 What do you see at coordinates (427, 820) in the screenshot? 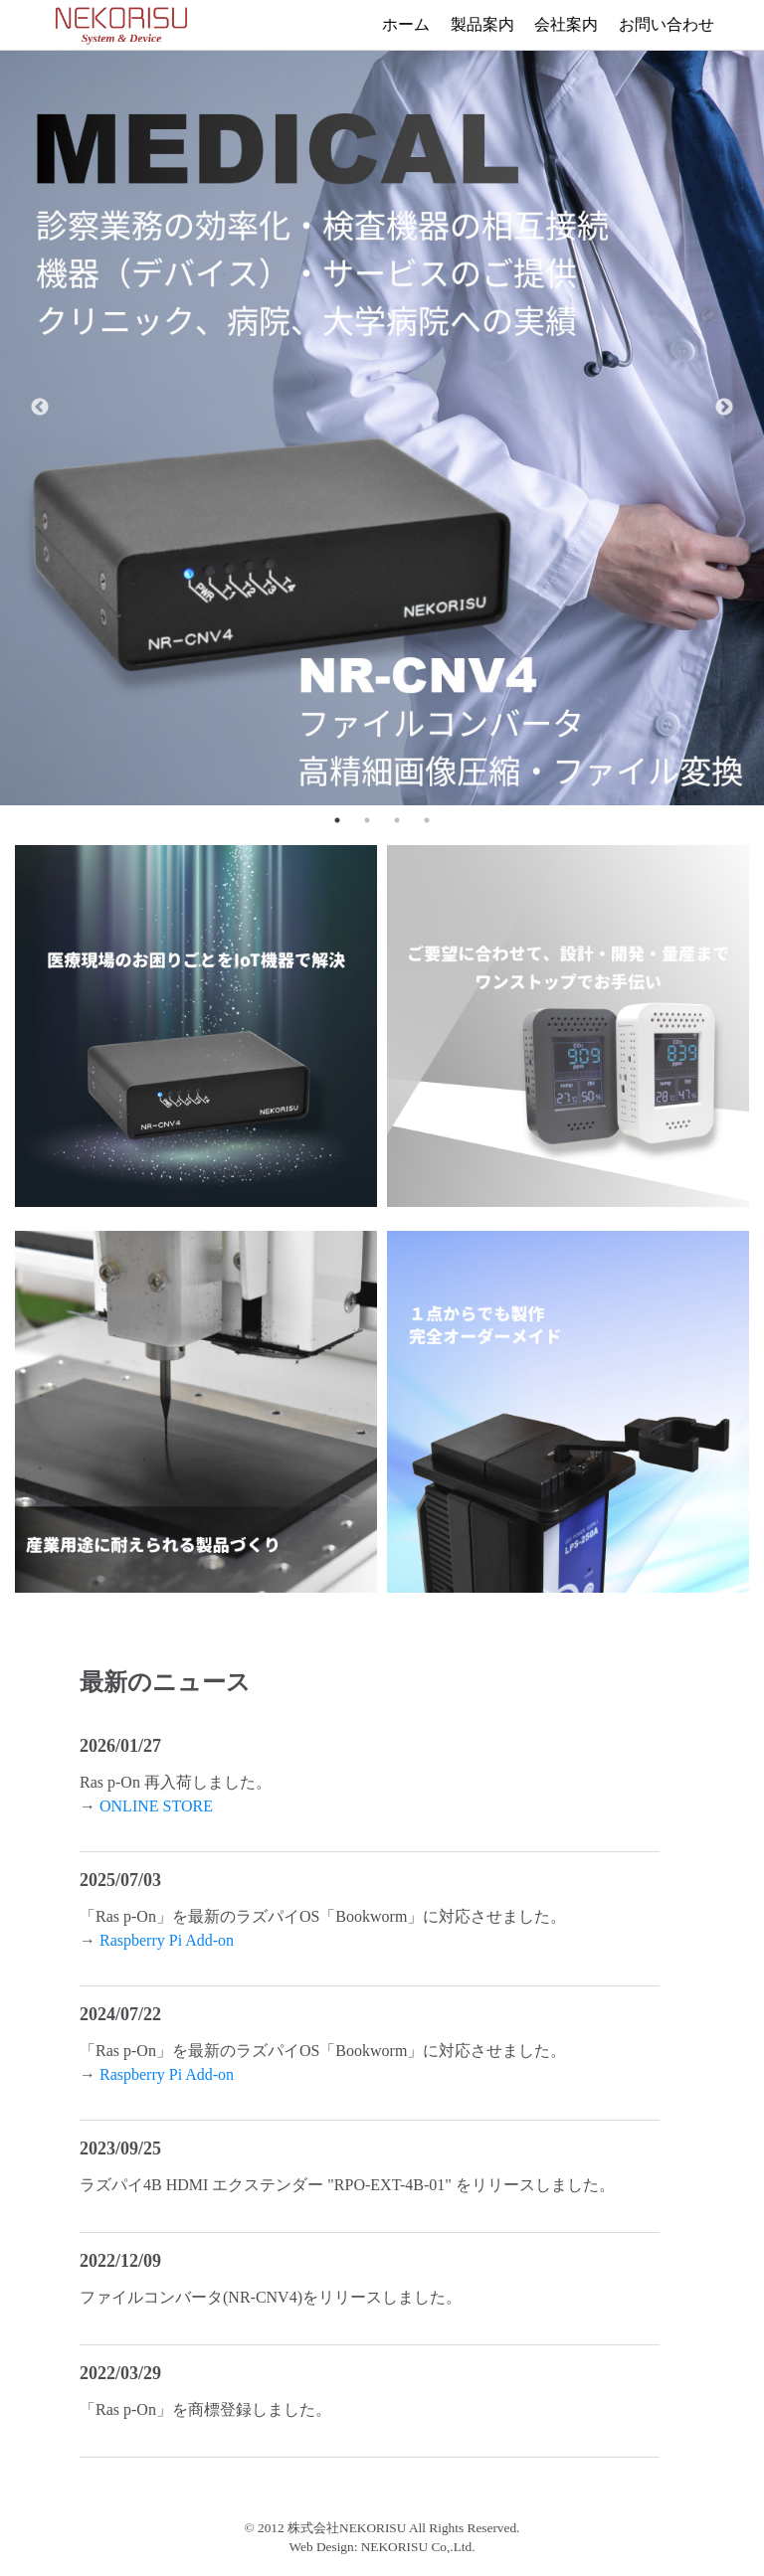
I see `4 [tab]` at bounding box center [427, 820].